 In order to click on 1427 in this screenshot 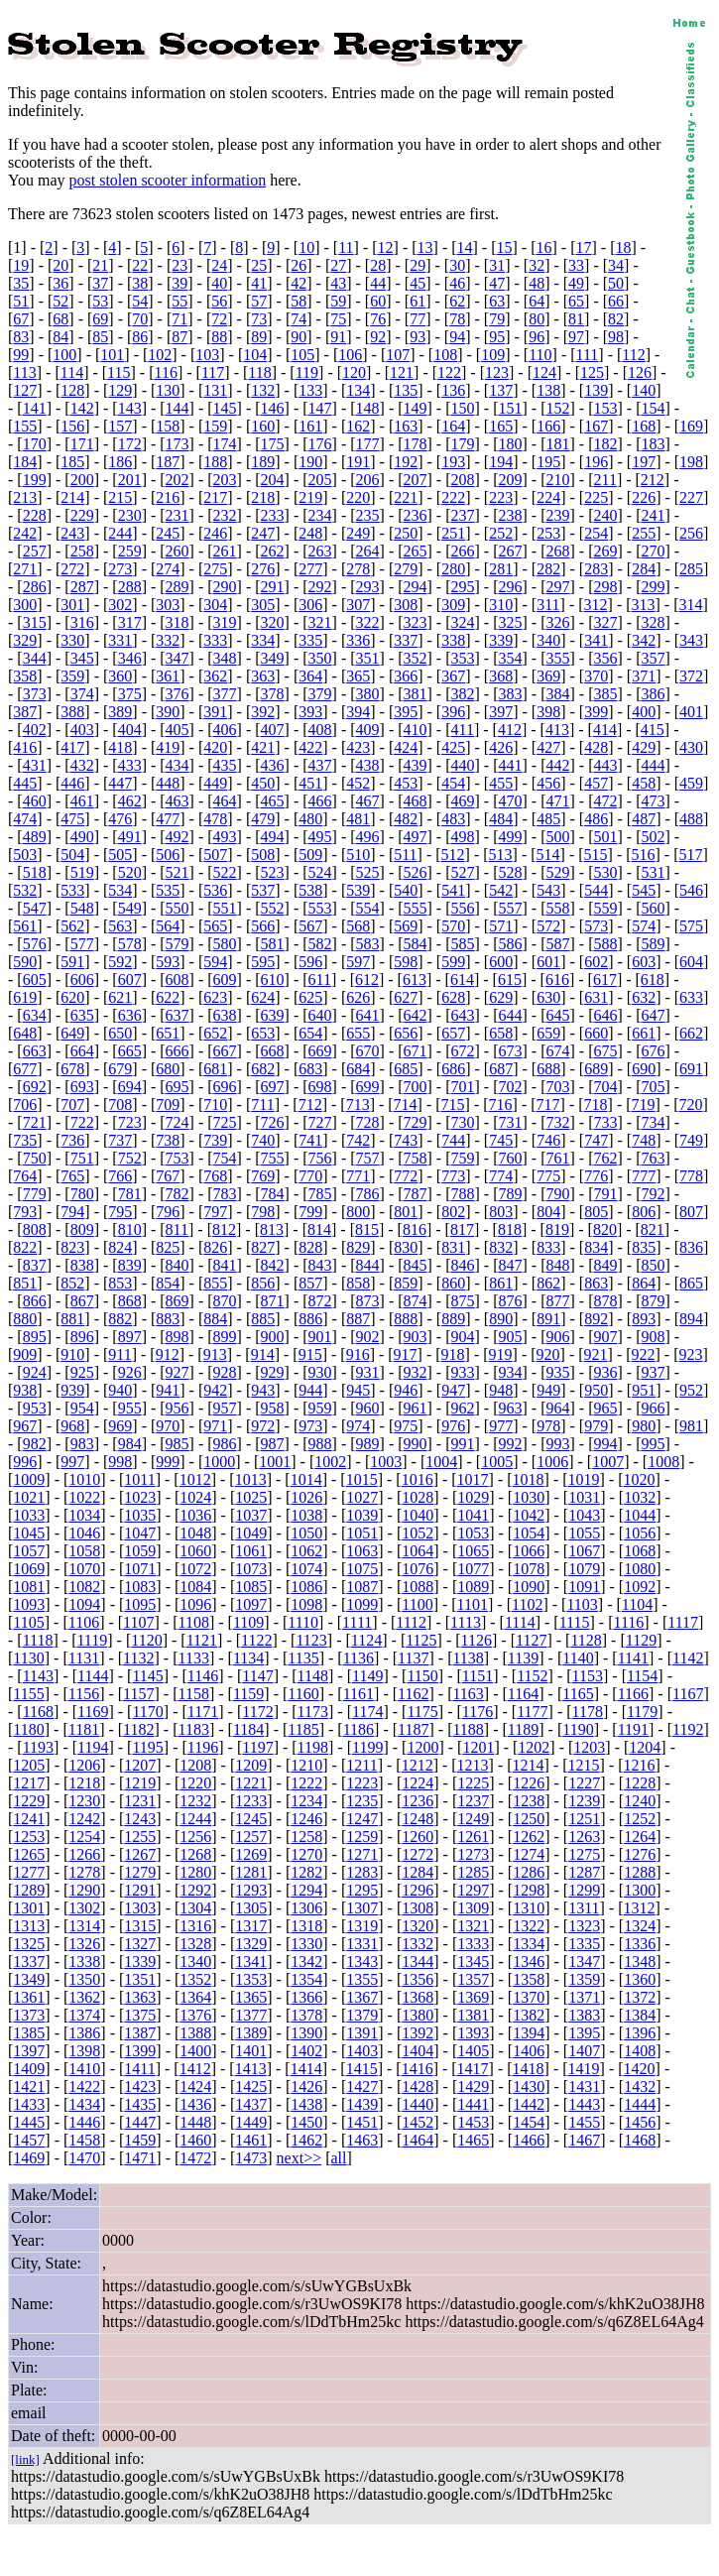, I will do `click(362, 2086)`.